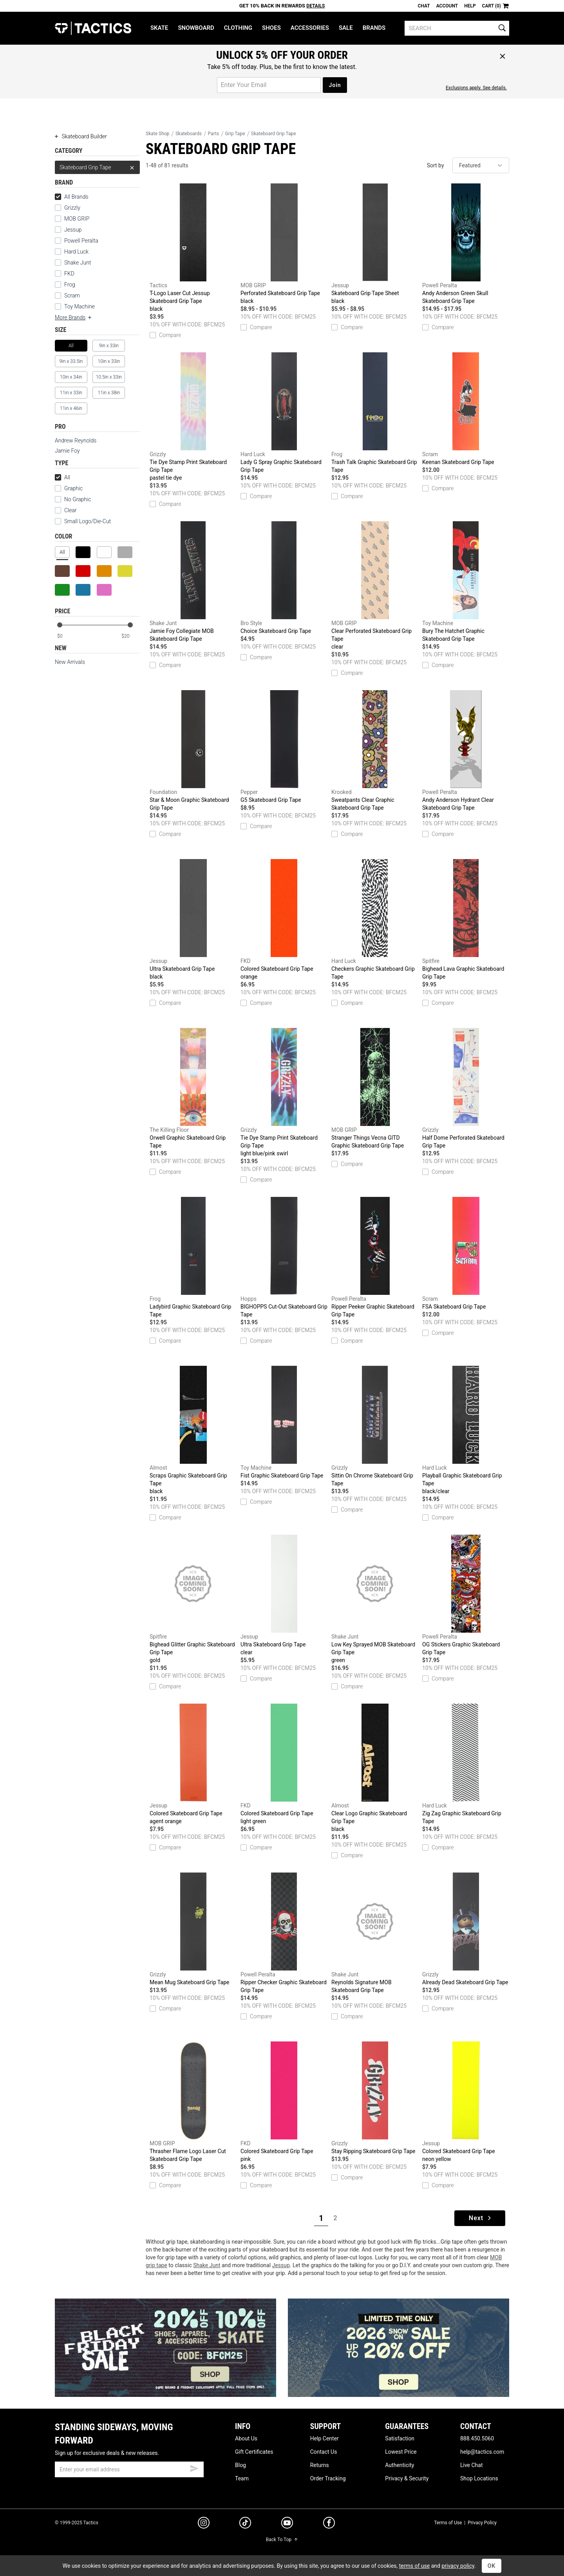 This screenshot has height=2576, width=564. What do you see at coordinates (414, 2566) in the screenshot?
I see `terms of use` at bounding box center [414, 2566].